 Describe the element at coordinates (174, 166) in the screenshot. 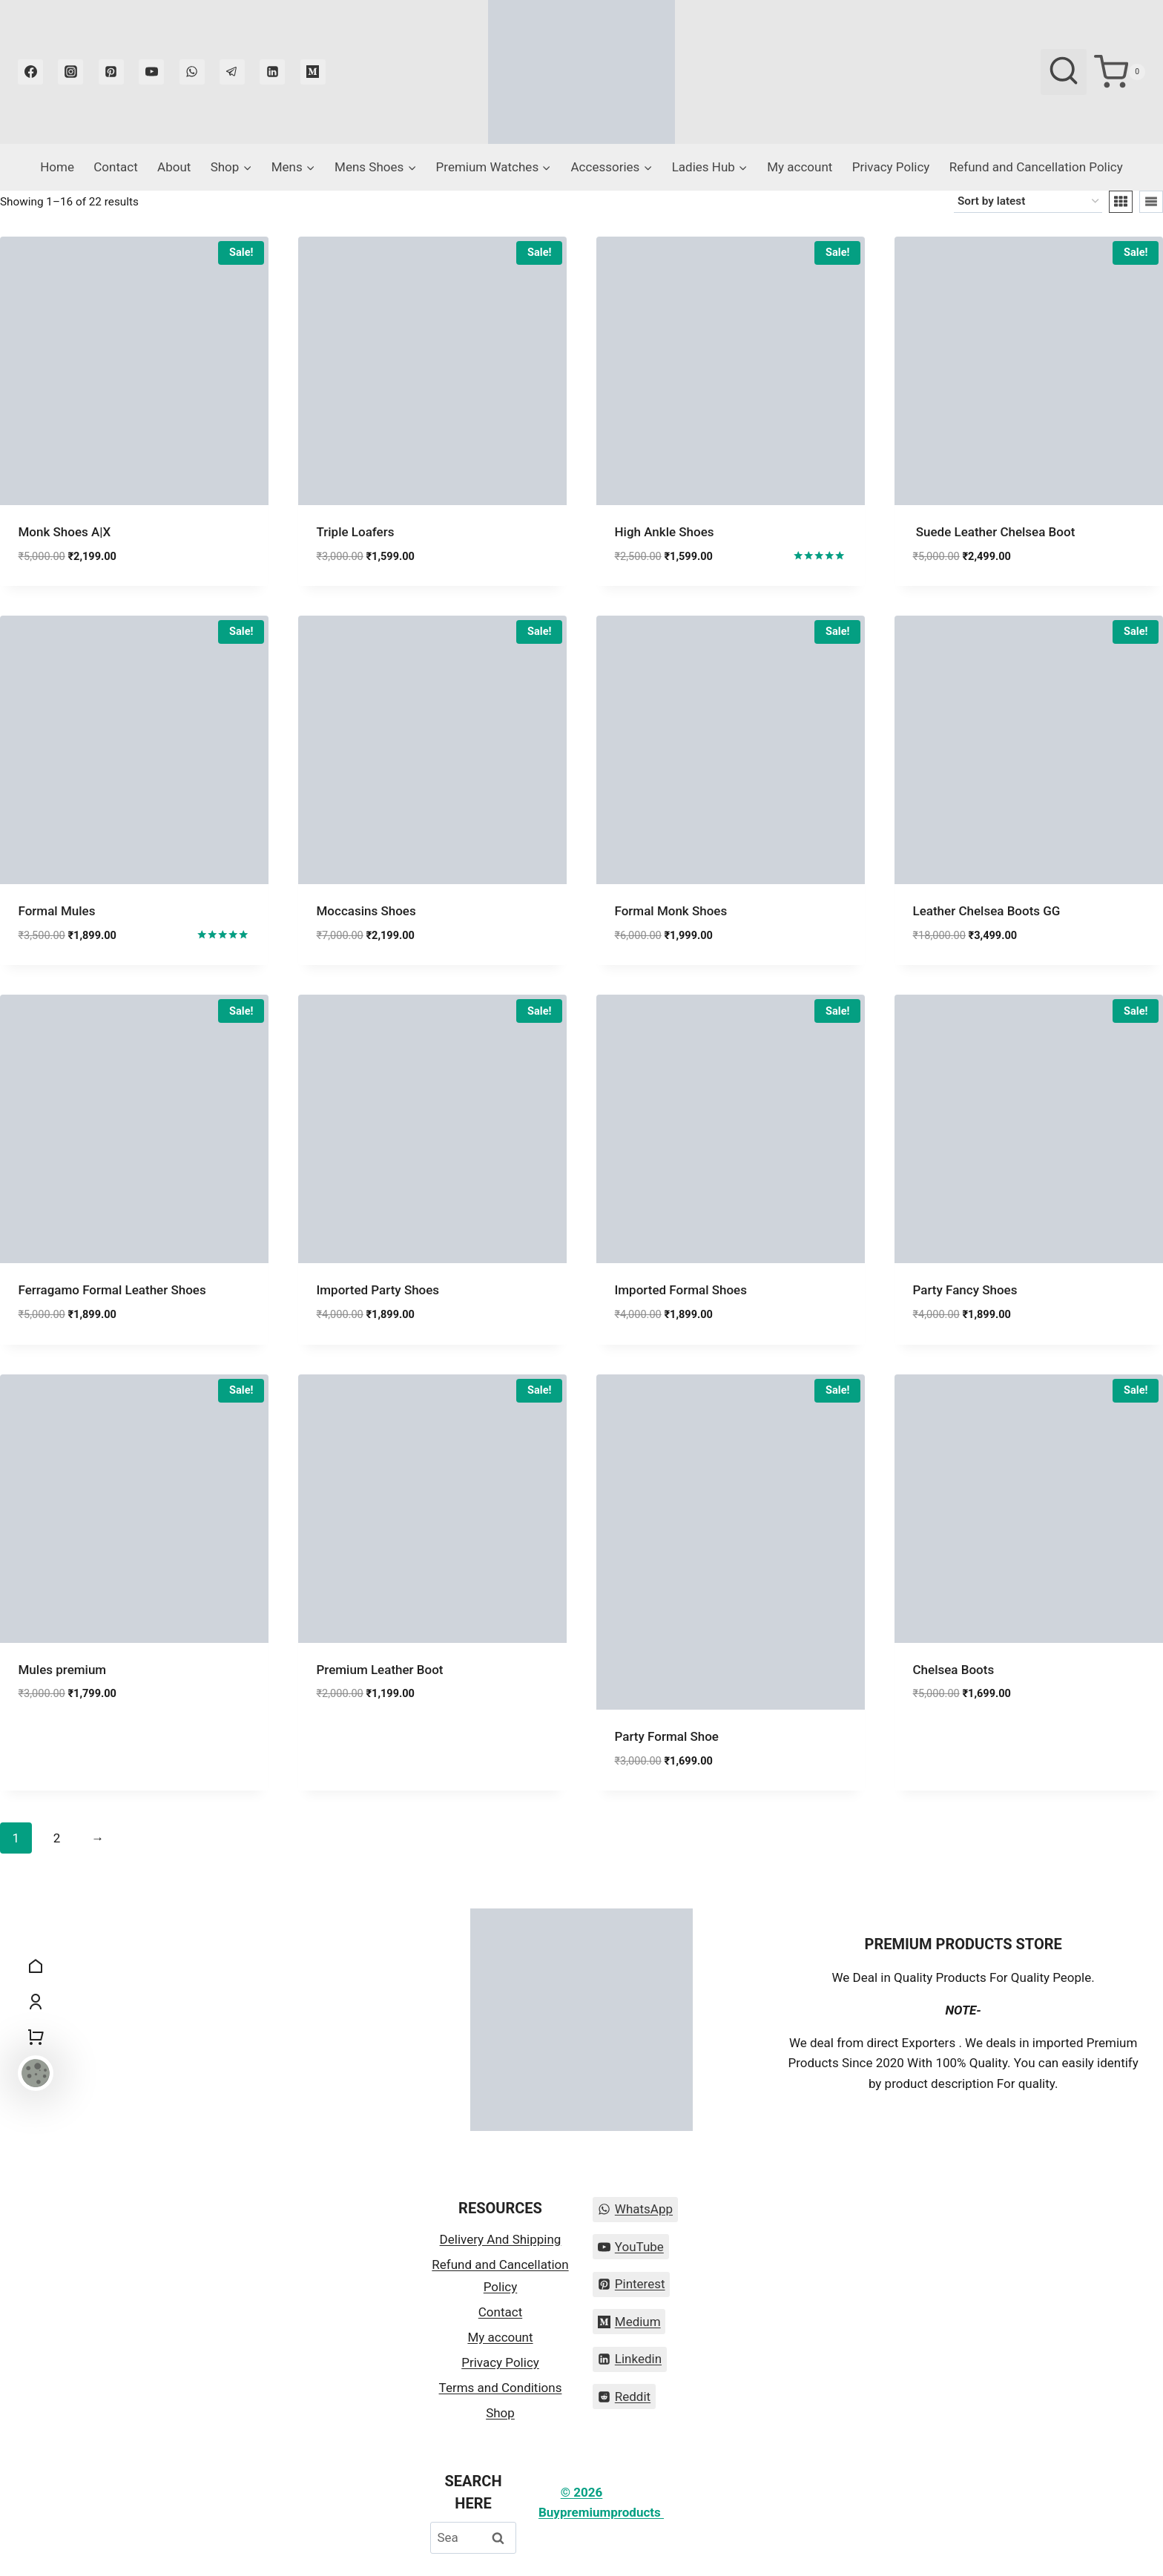

I see `About` at that location.